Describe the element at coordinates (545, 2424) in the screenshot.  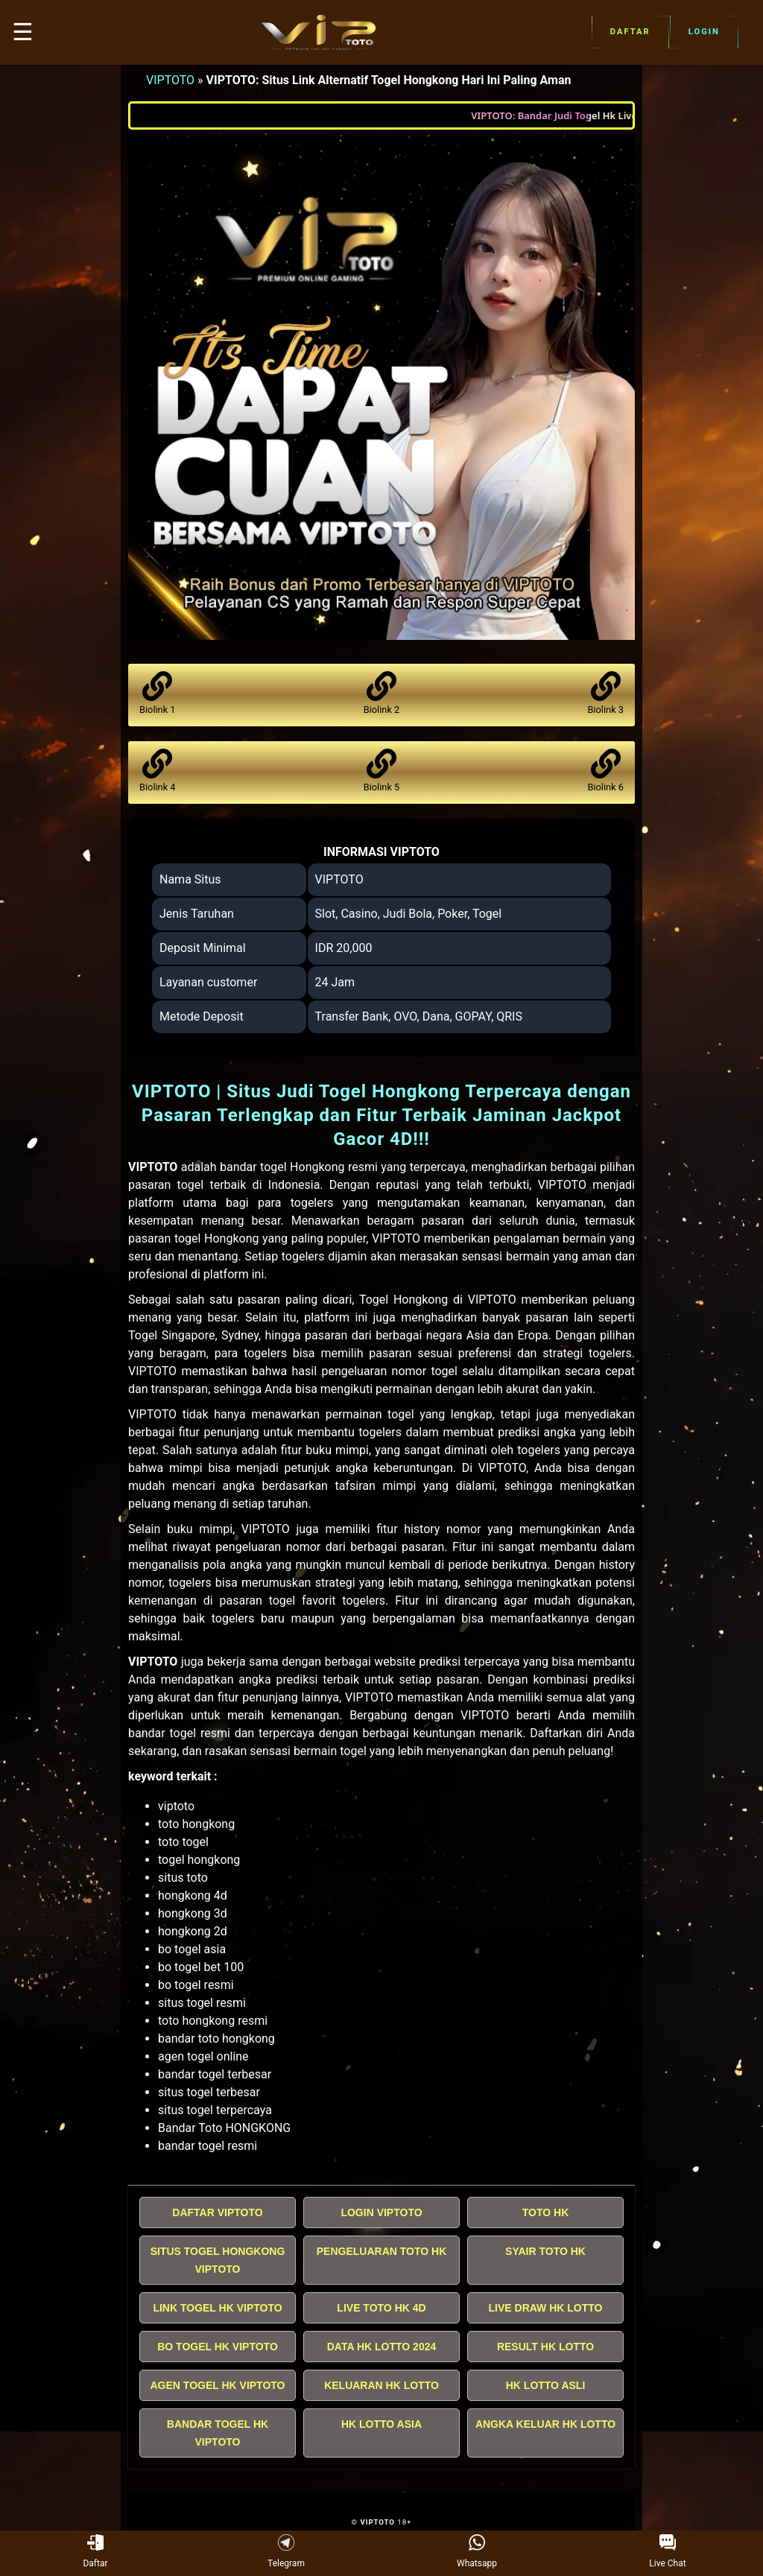
I see `ANGKA KELUAR HK LOTTO` at that location.